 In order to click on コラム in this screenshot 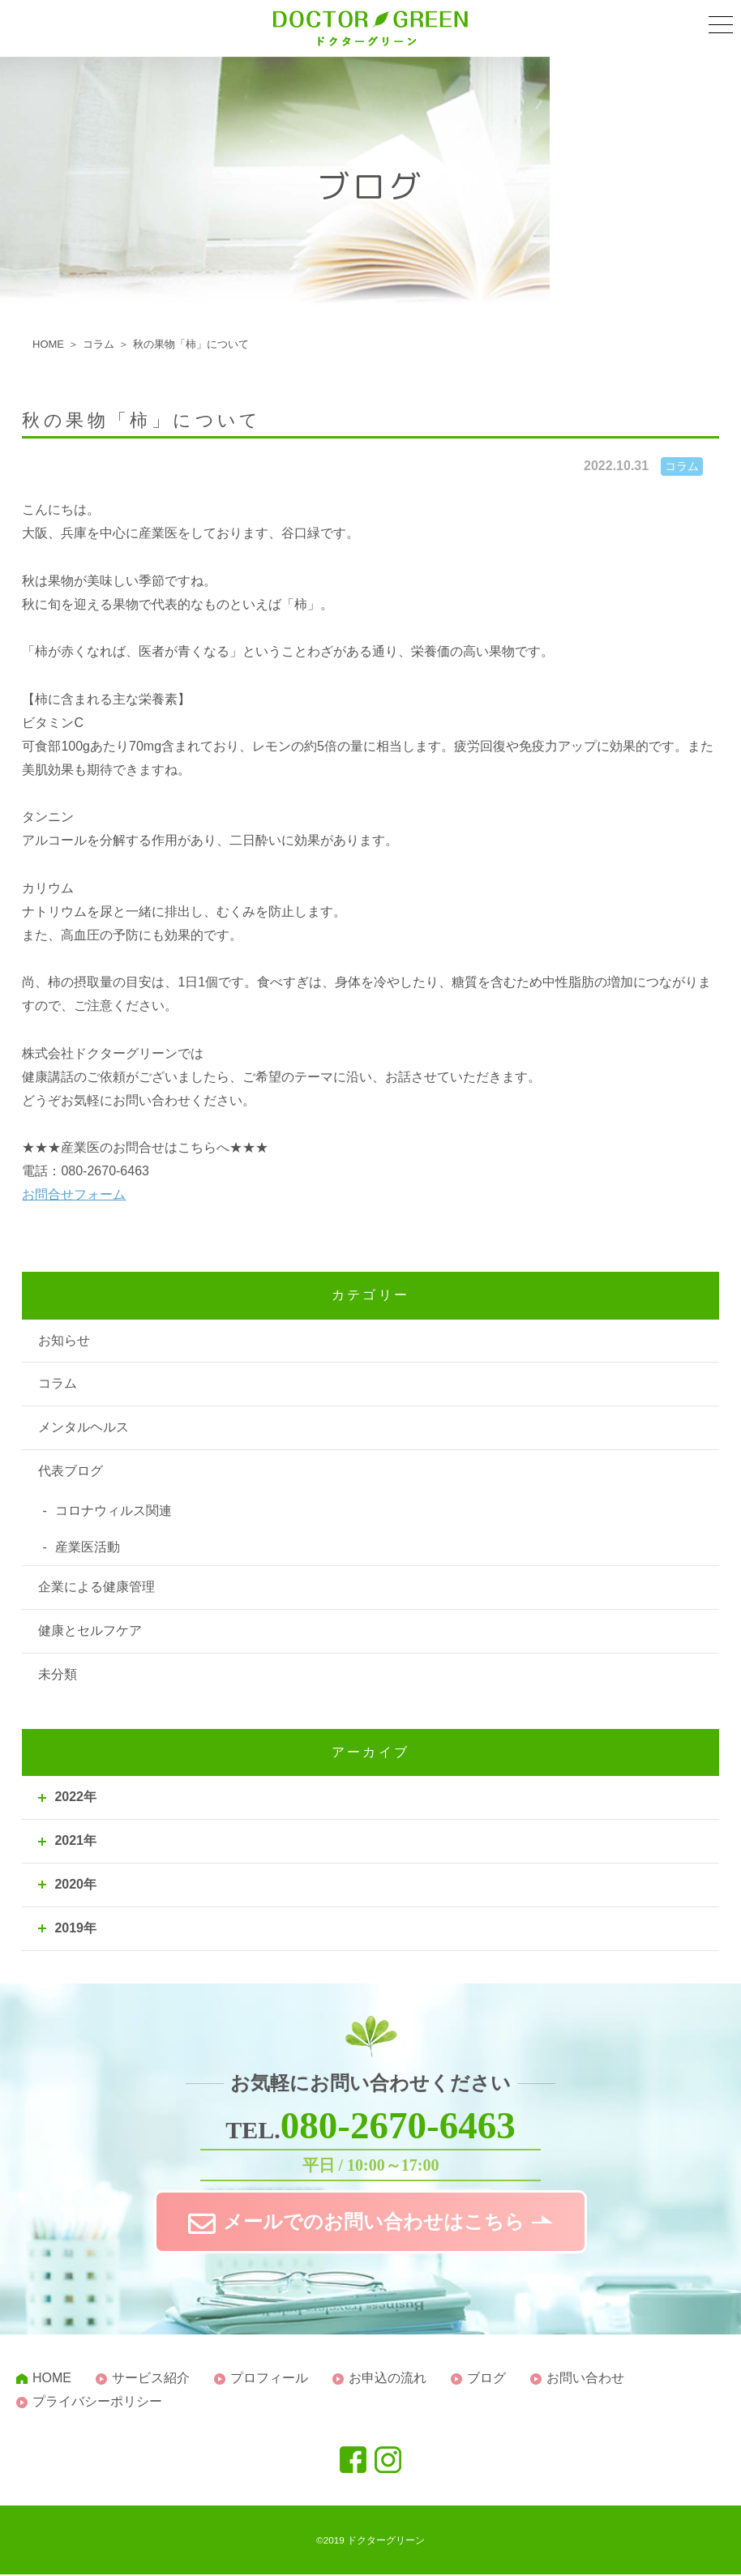, I will do `click(57, 1383)`.